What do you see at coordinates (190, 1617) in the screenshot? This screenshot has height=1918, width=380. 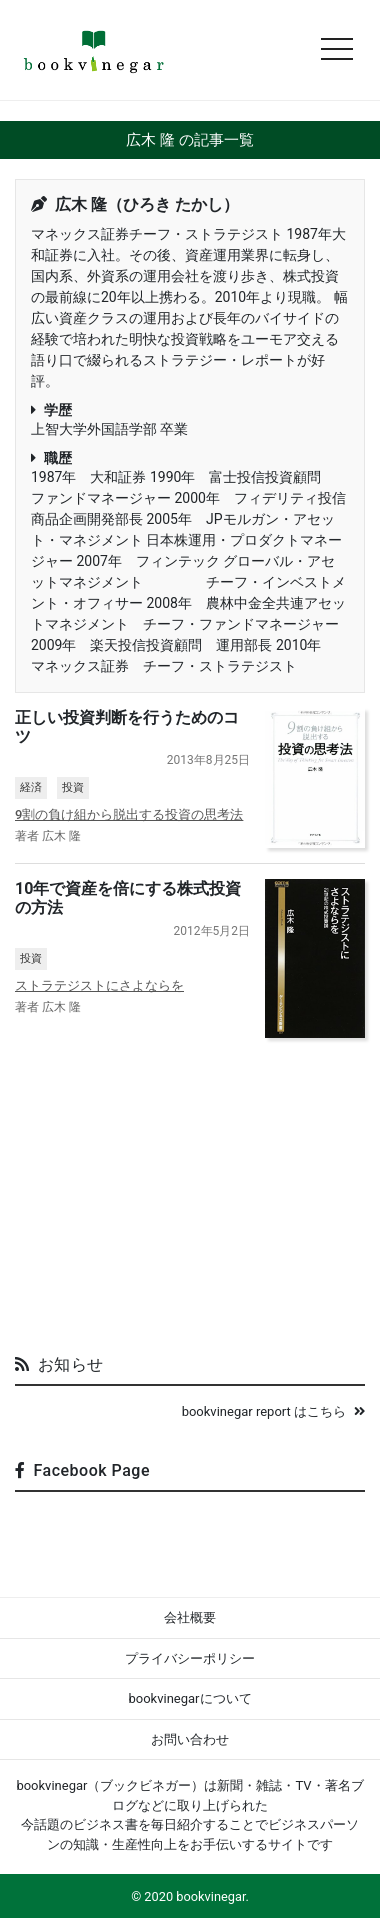 I see `会社概要` at bounding box center [190, 1617].